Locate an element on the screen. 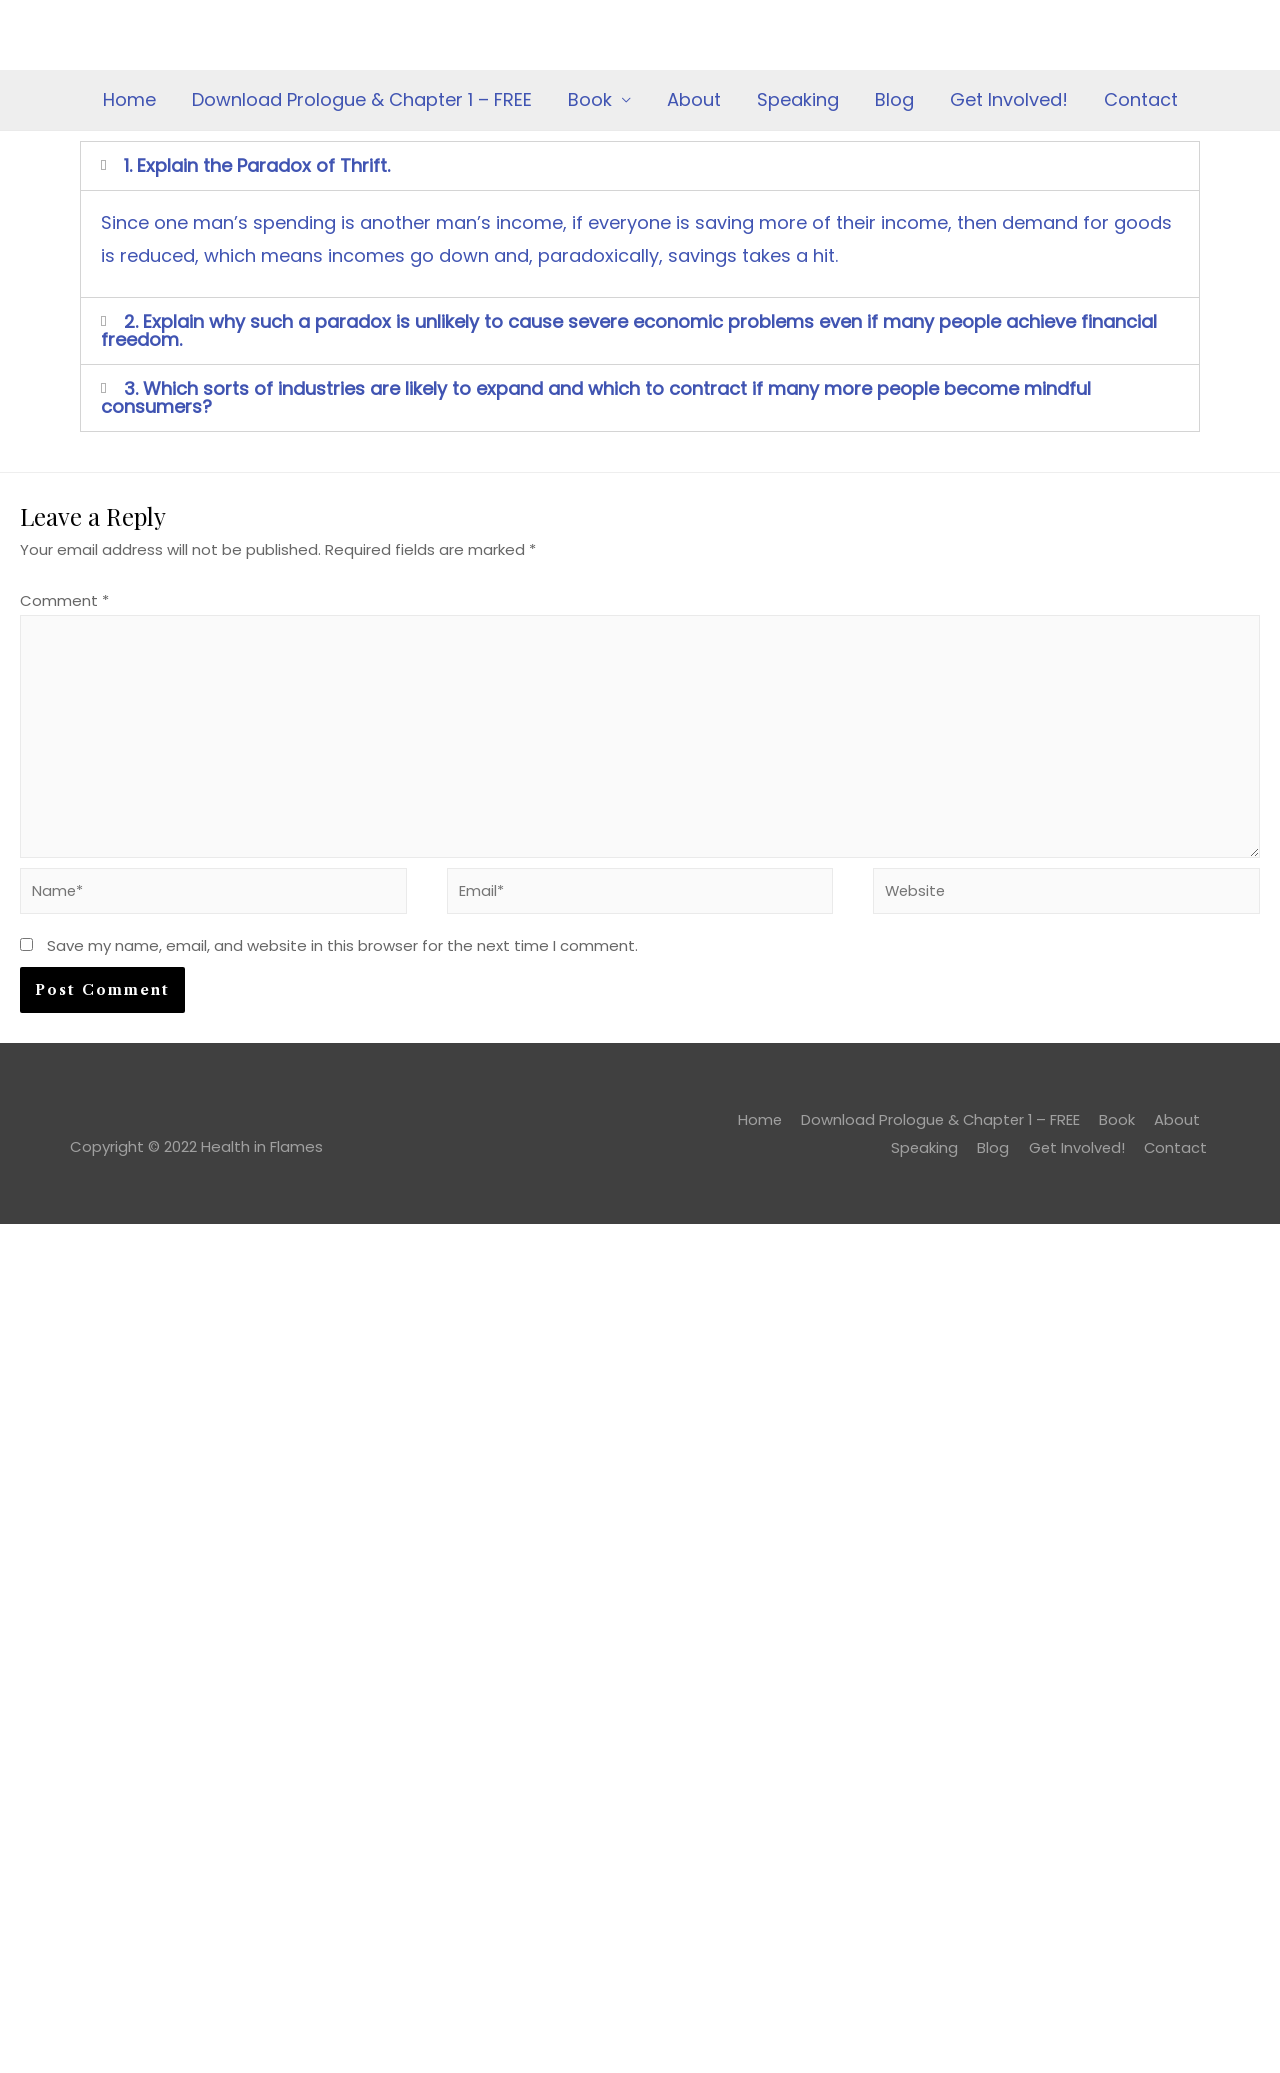  Get Involved! is located at coordinates (1009, 99).